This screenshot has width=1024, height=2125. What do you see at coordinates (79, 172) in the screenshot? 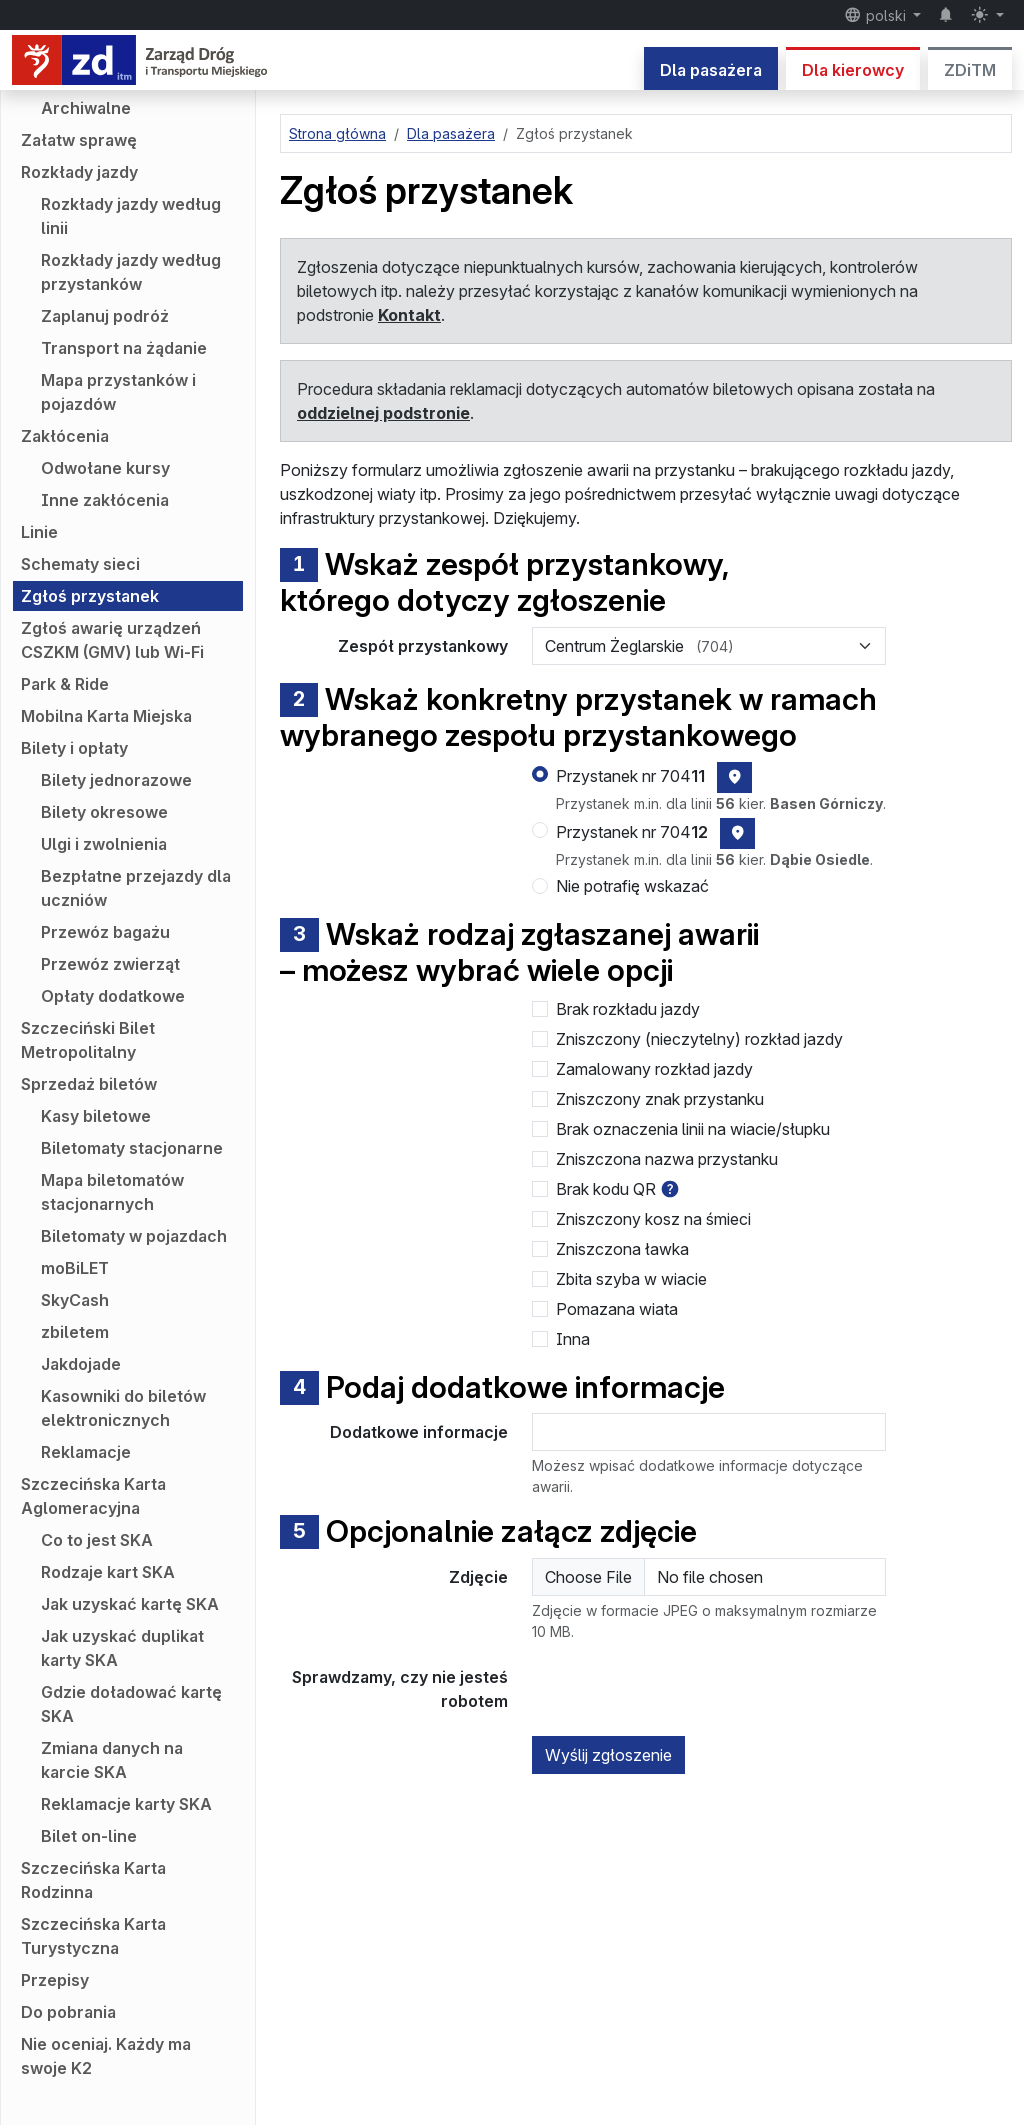
I see `Rozkłady jazdy` at bounding box center [79, 172].